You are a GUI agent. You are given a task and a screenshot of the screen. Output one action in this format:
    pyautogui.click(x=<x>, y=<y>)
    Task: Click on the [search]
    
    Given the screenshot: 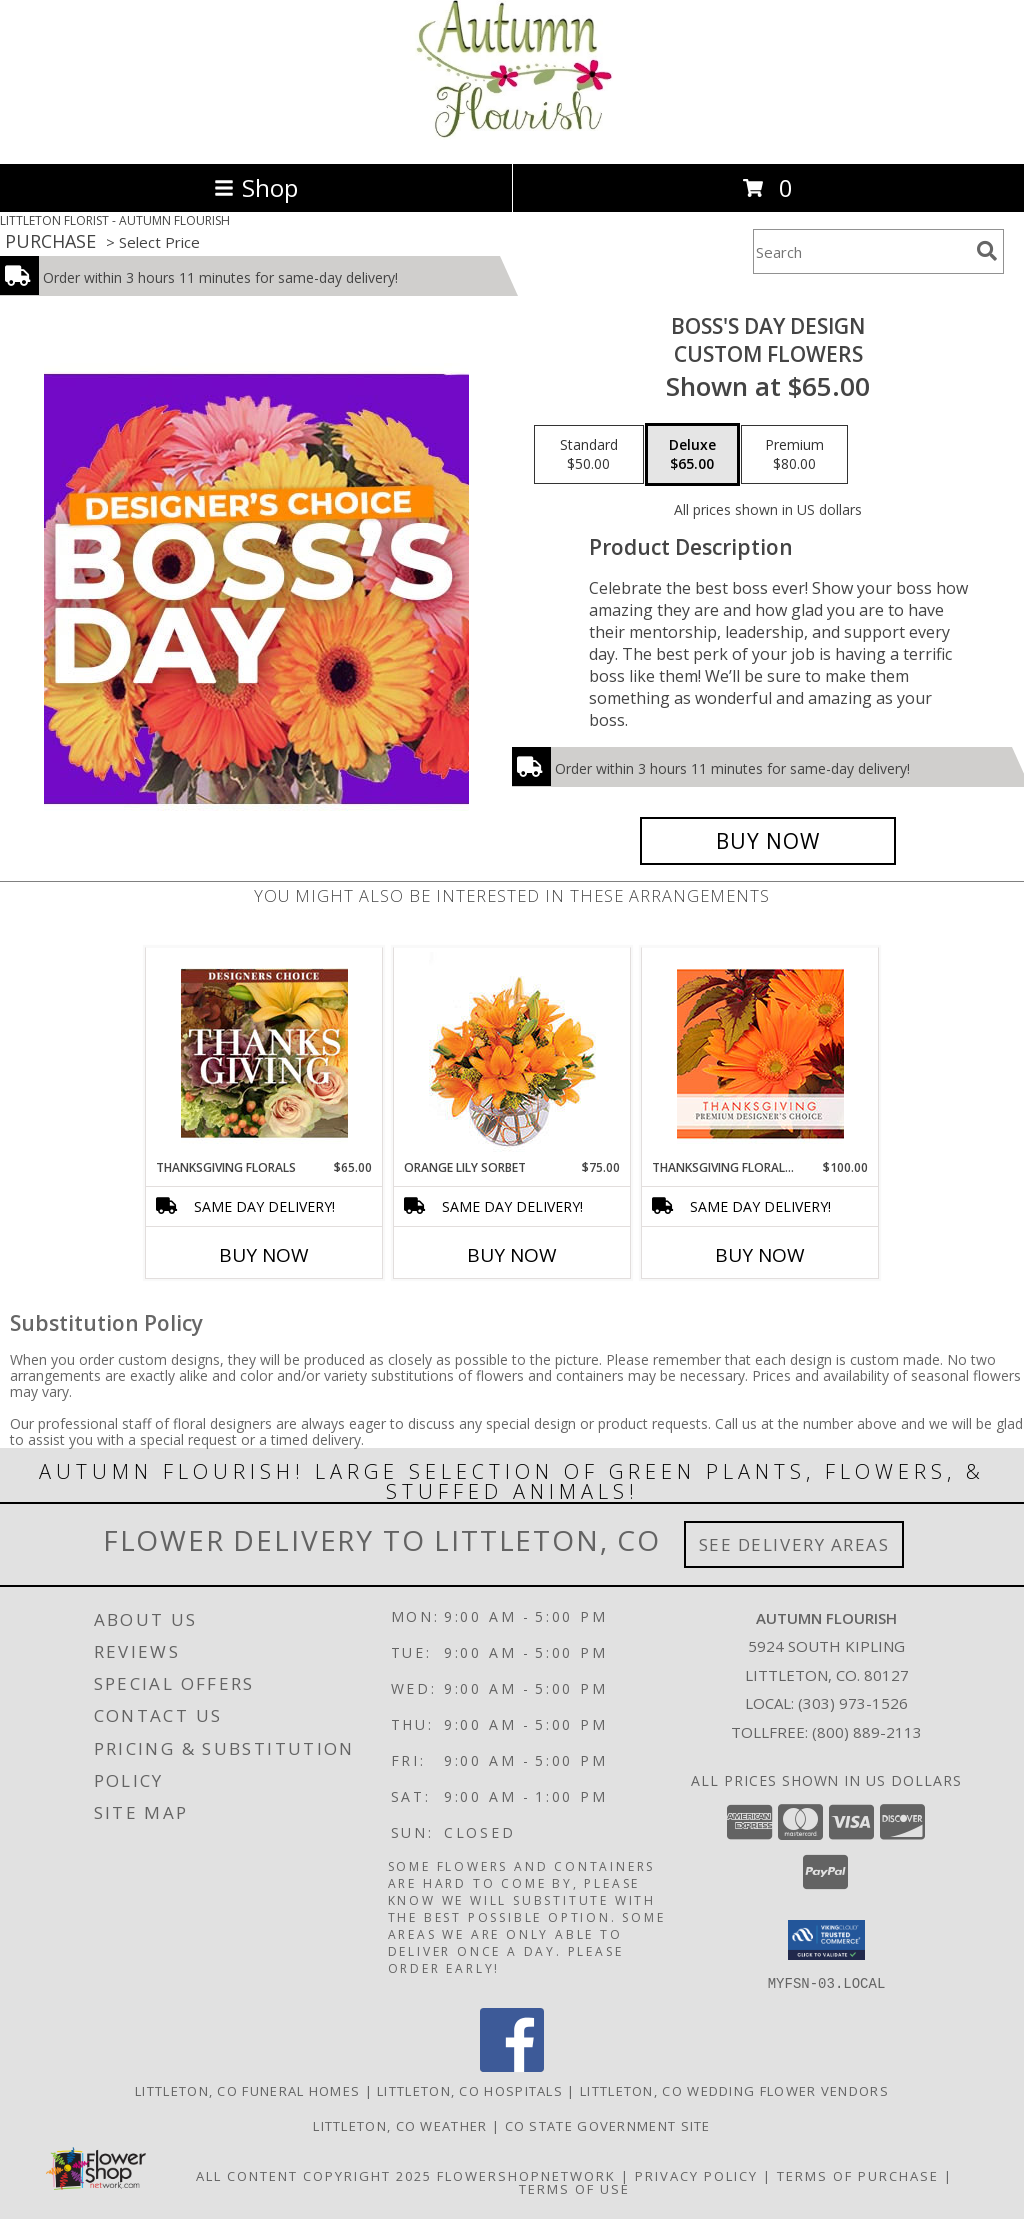 What is the action you would take?
    pyautogui.click(x=987, y=251)
    